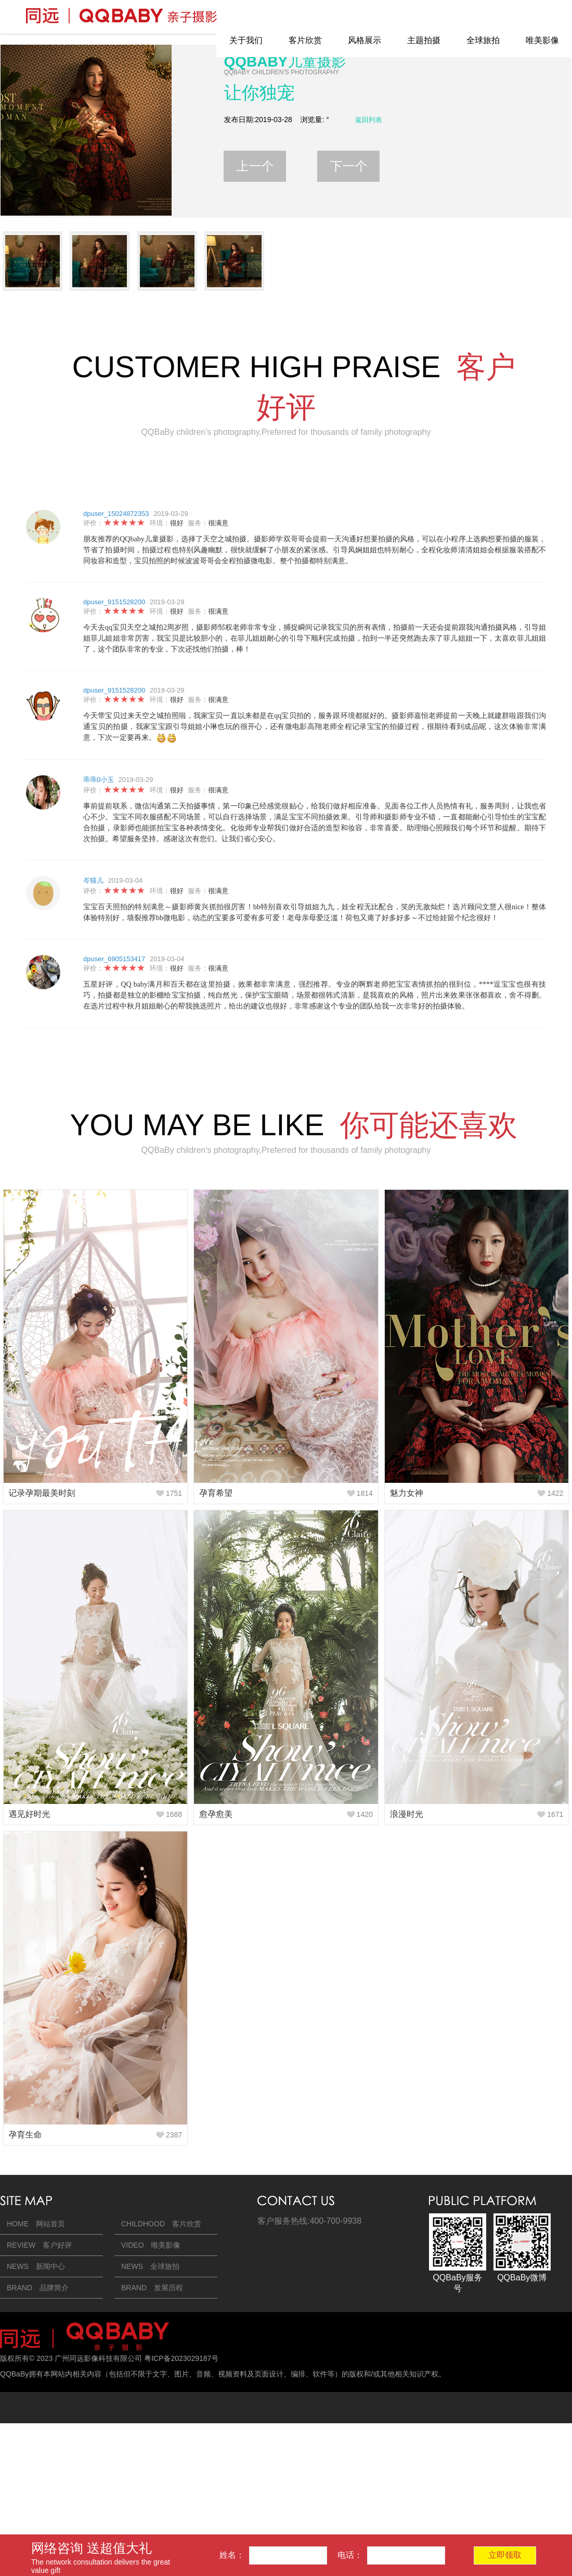 The height and width of the screenshot is (2576, 572). What do you see at coordinates (246, 40) in the screenshot?
I see `关于我们` at bounding box center [246, 40].